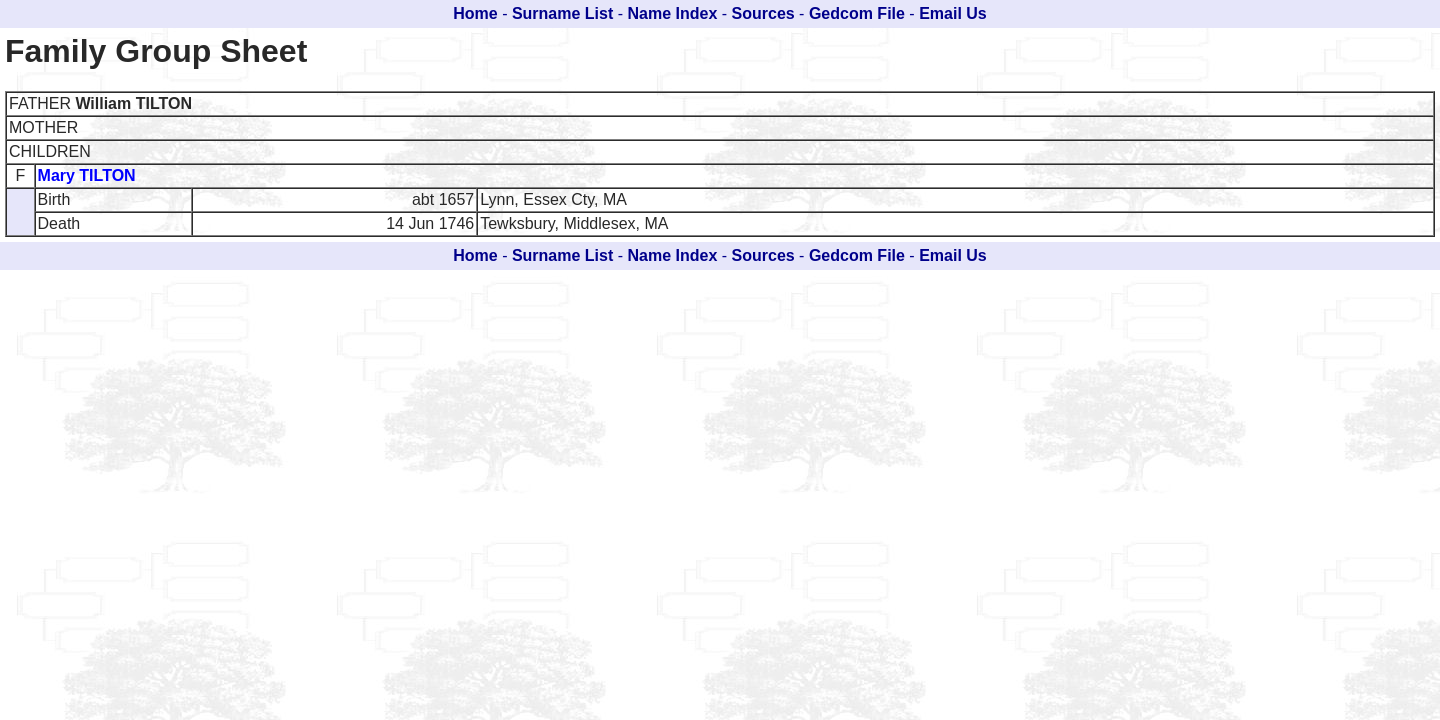  What do you see at coordinates (857, 13) in the screenshot?
I see `Gedcom File` at bounding box center [857, 13].